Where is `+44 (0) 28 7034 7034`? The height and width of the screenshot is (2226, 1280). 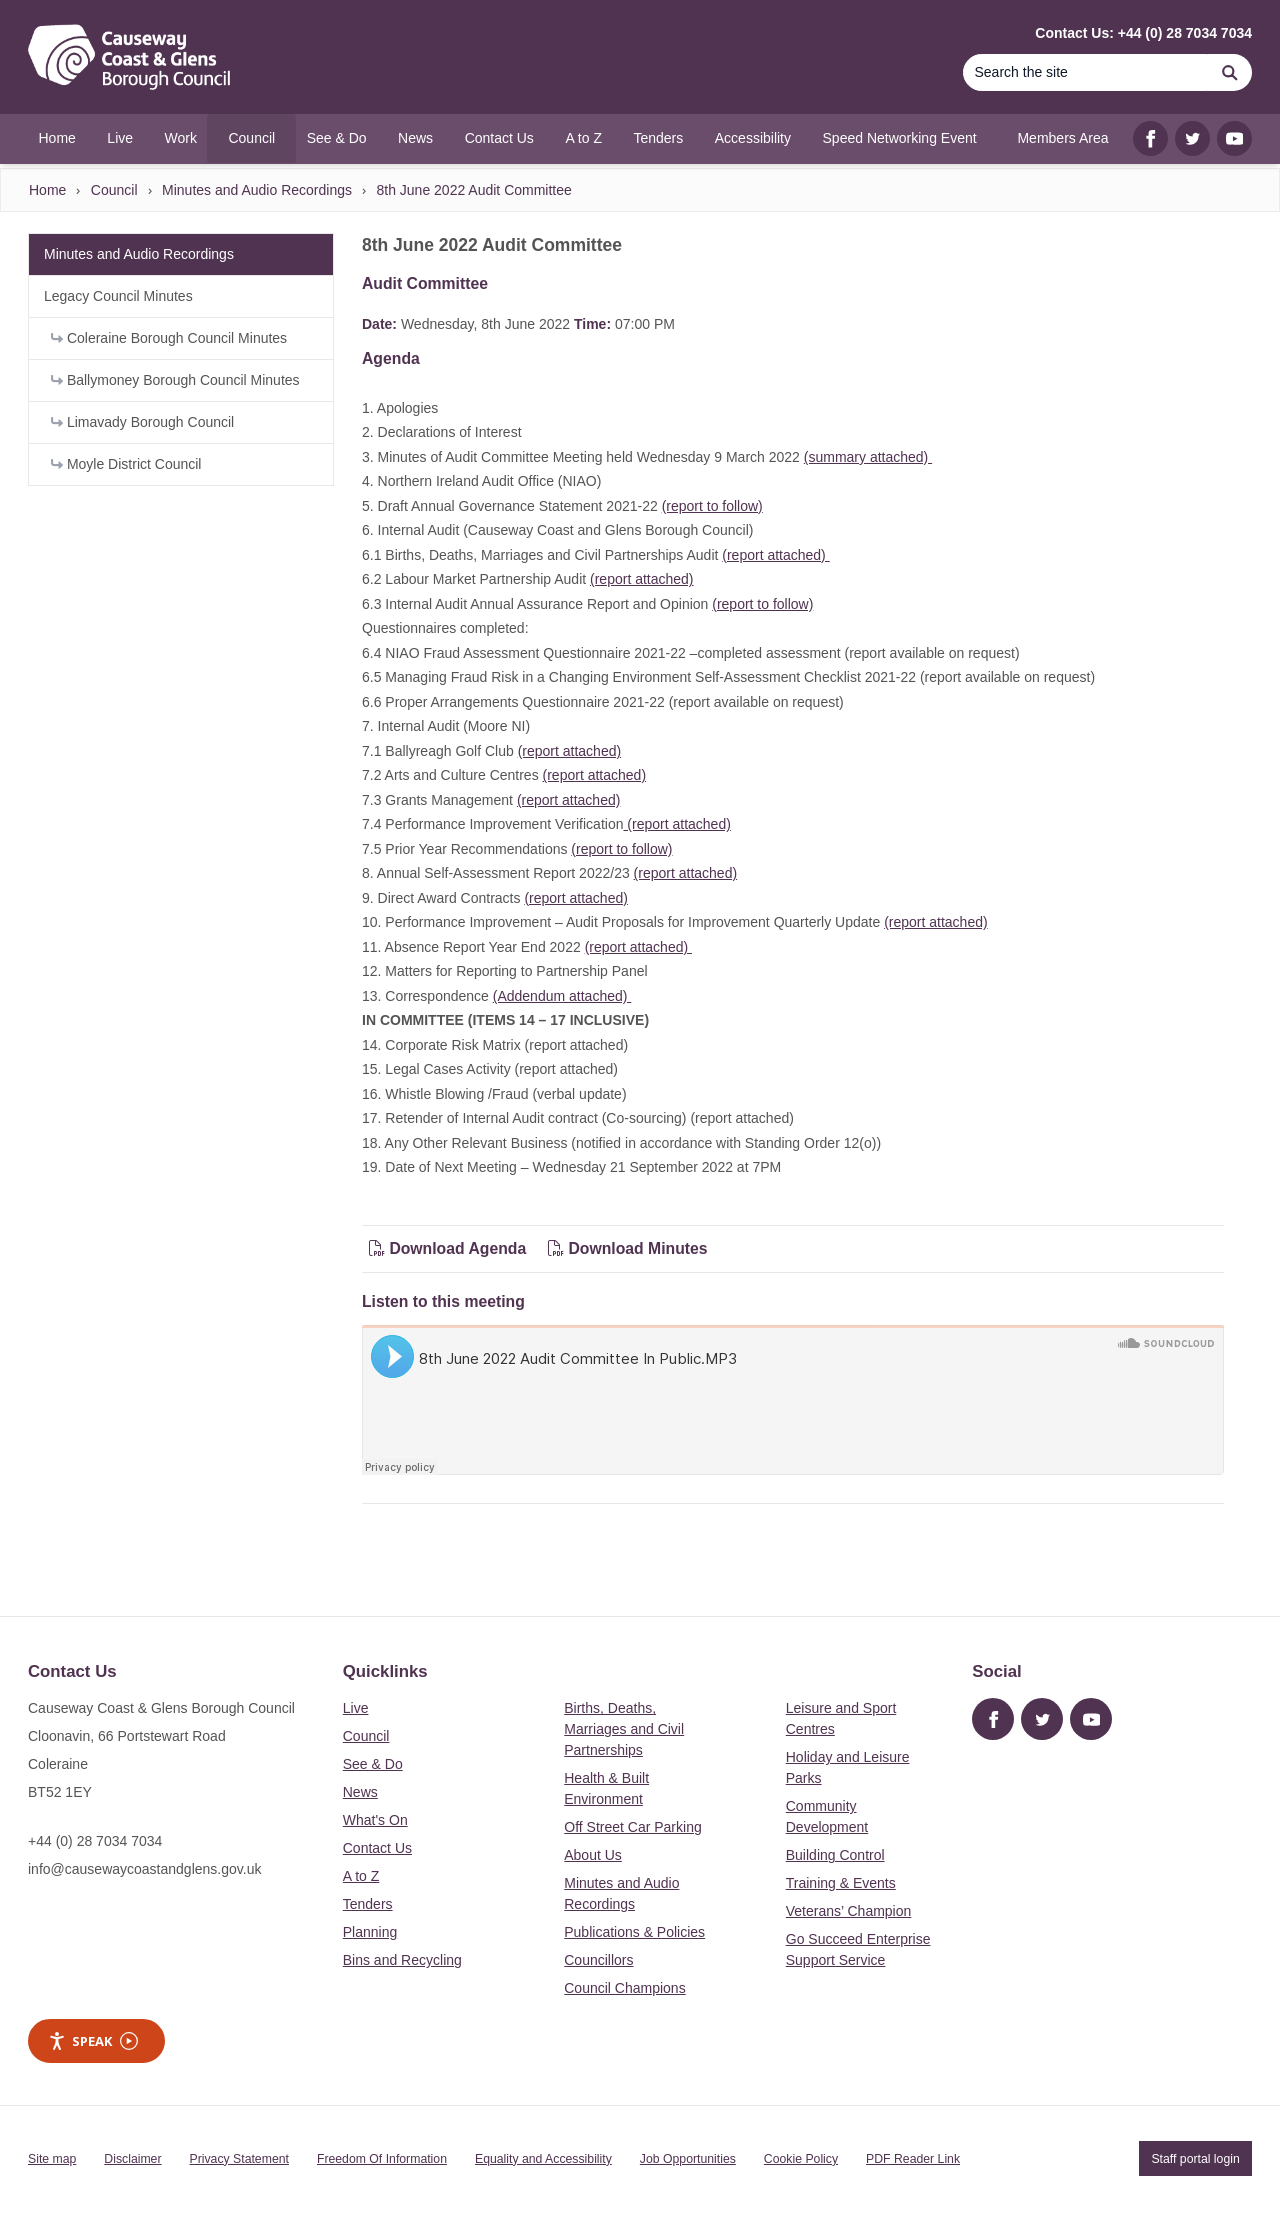
+44 (0) 28 7034 7034 is located at coordinates (95, 1841).